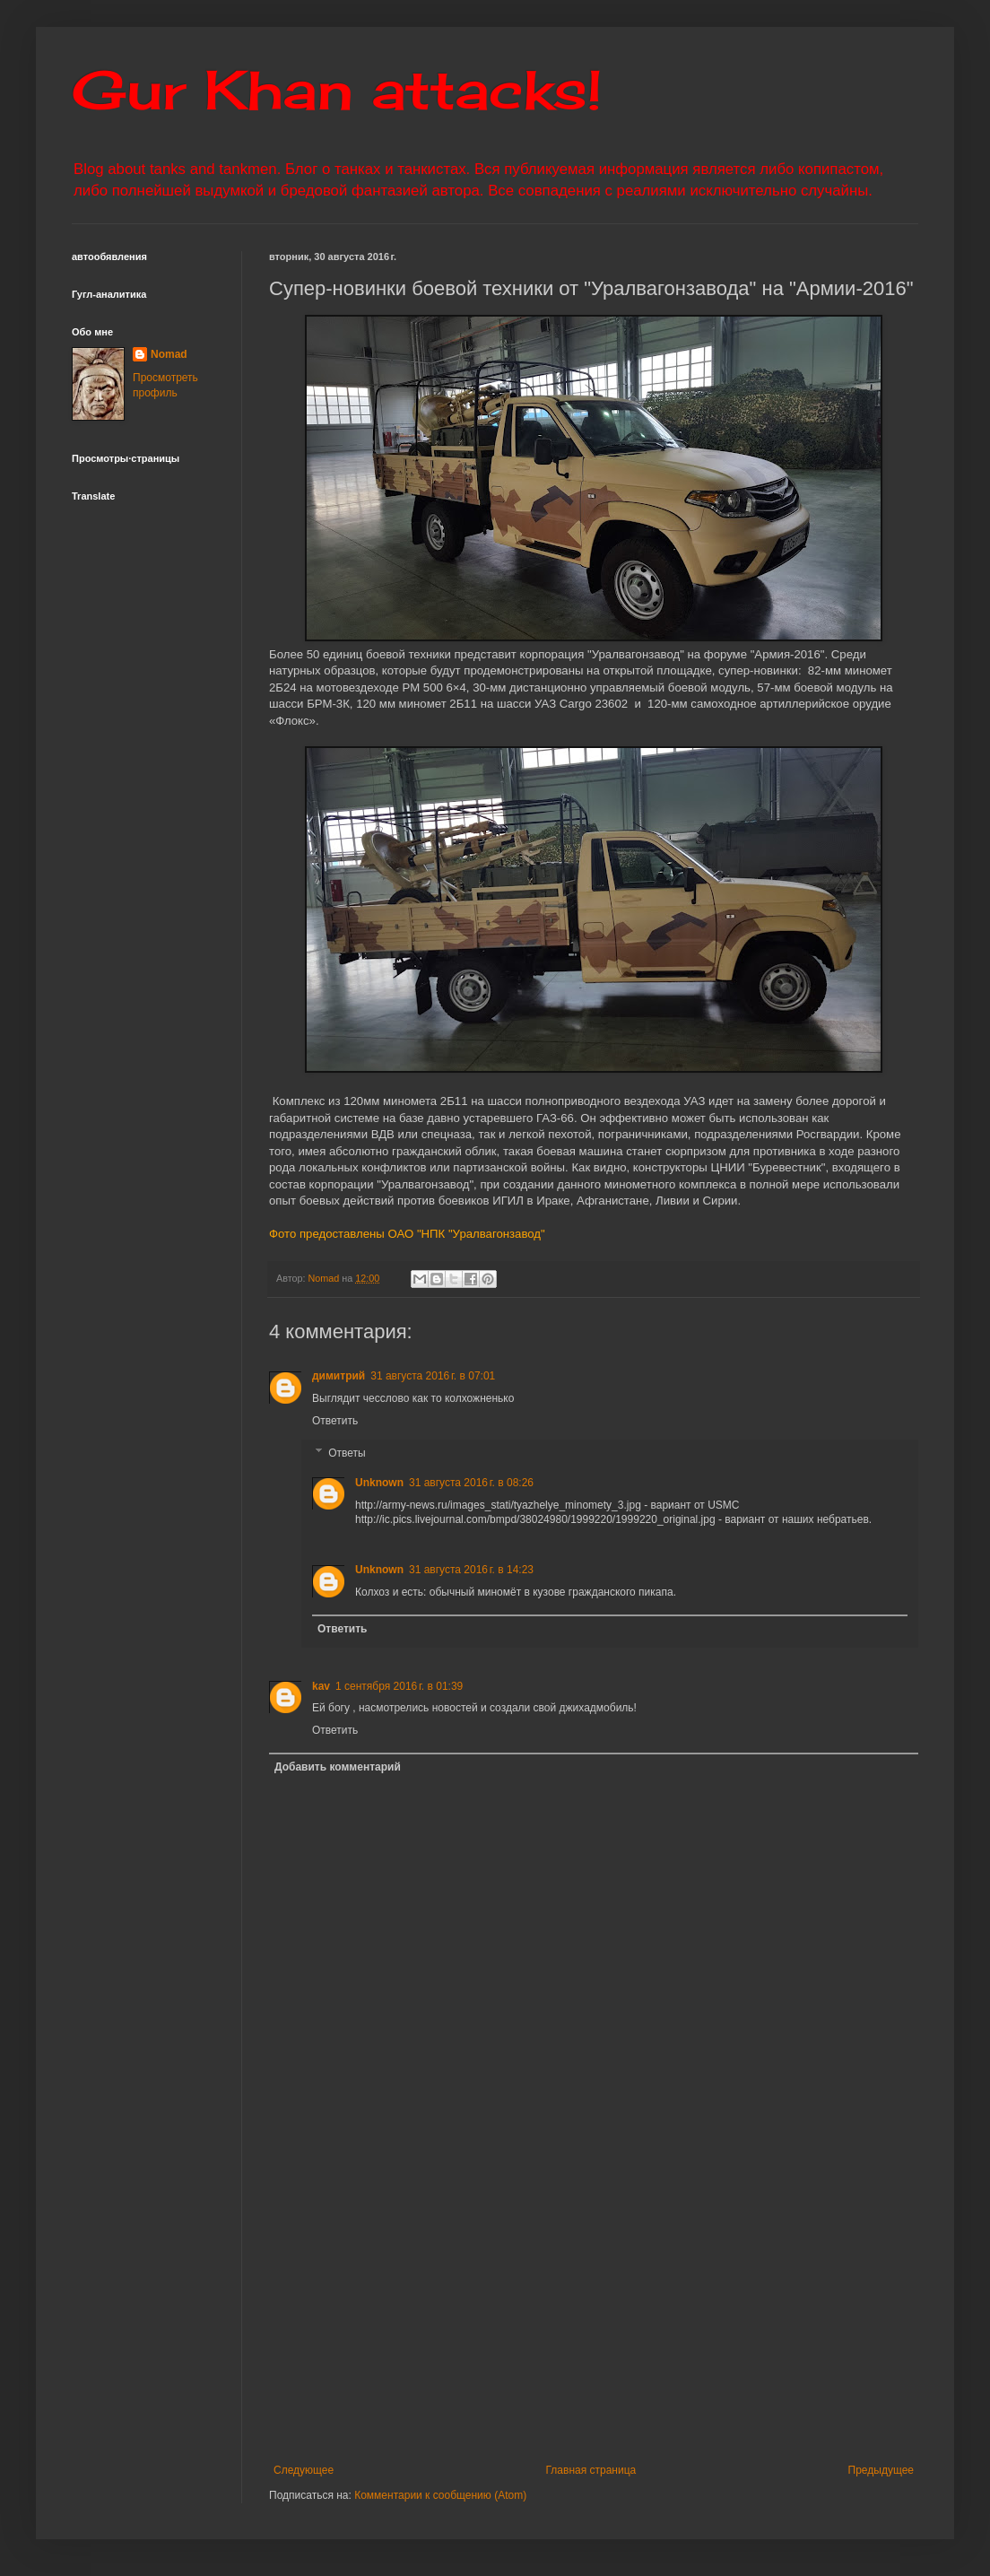 The image size is (990, 2576). I want to click on kav, so click(321, 1686).